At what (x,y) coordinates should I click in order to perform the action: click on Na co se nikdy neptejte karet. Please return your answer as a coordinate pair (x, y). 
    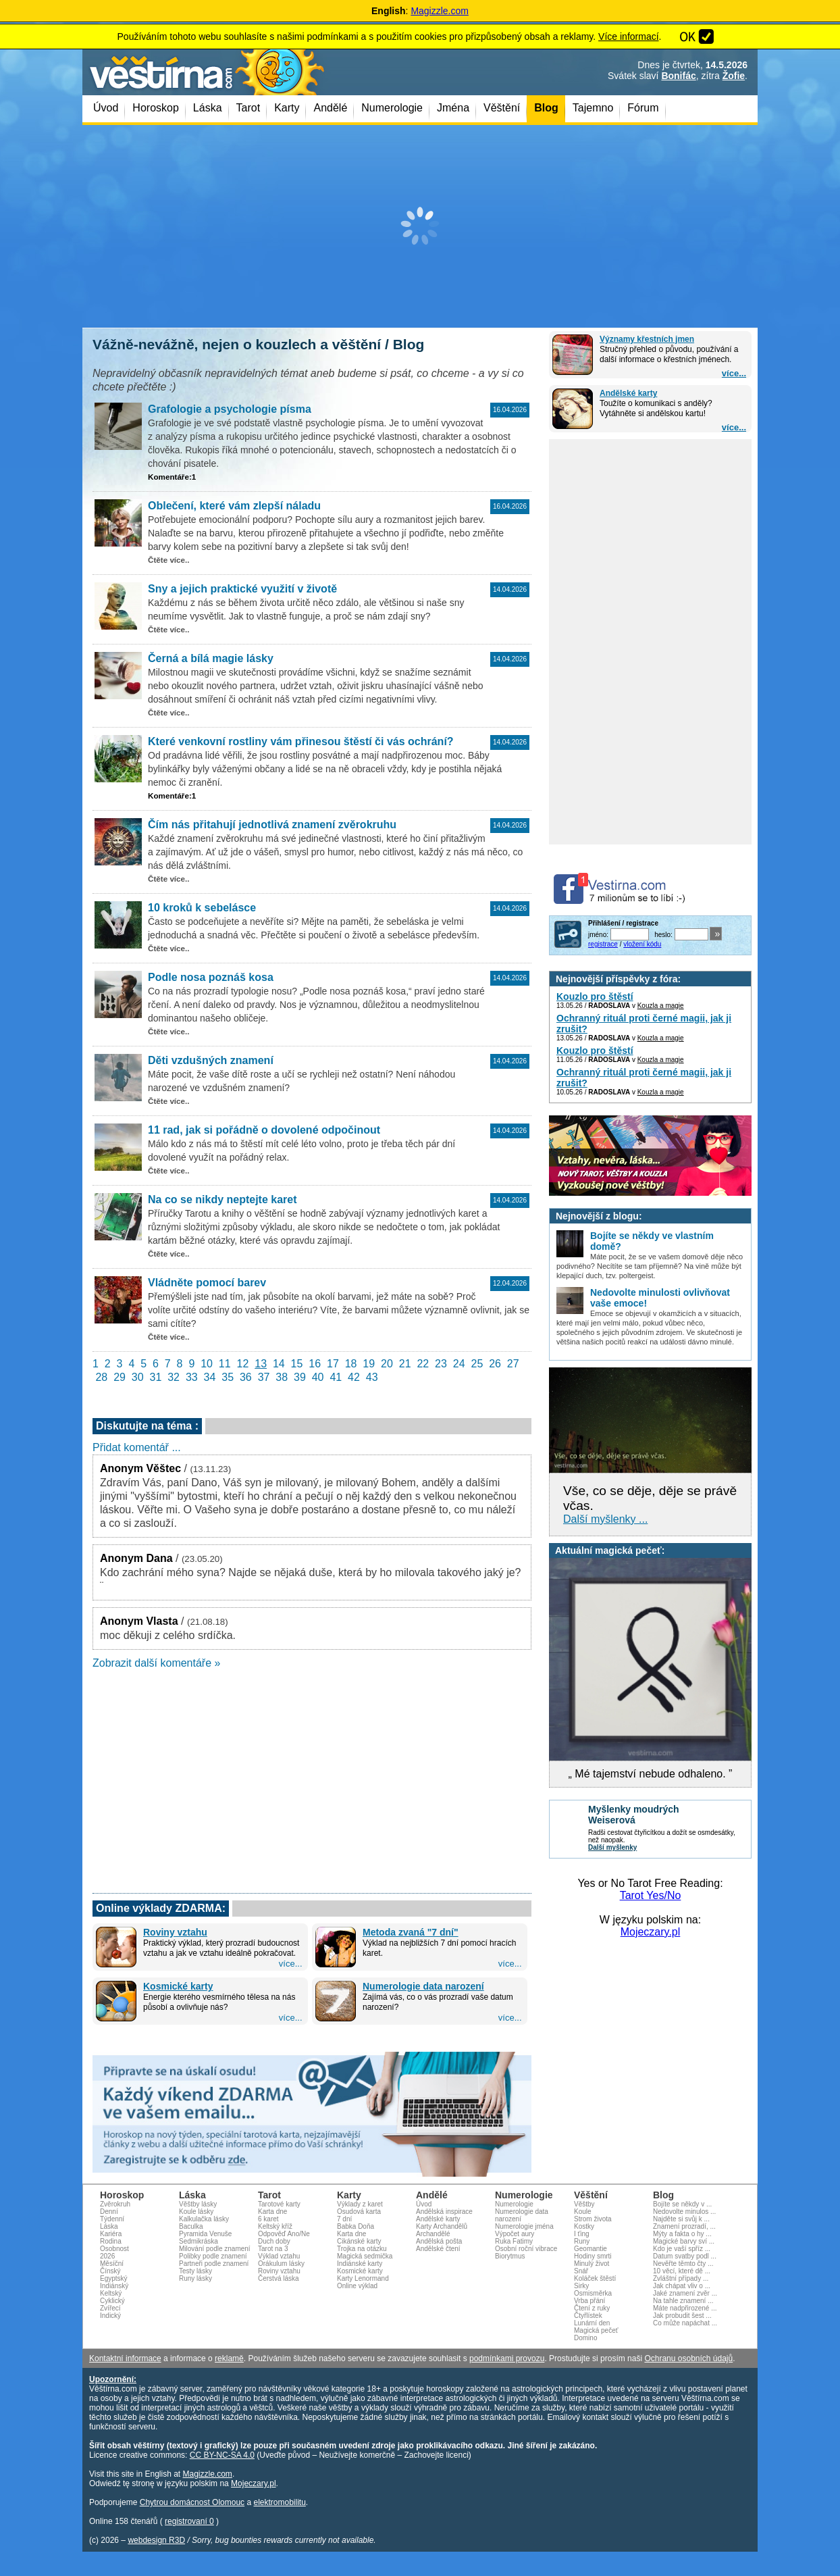
    Looking at the image, I should click on (222, 1199).